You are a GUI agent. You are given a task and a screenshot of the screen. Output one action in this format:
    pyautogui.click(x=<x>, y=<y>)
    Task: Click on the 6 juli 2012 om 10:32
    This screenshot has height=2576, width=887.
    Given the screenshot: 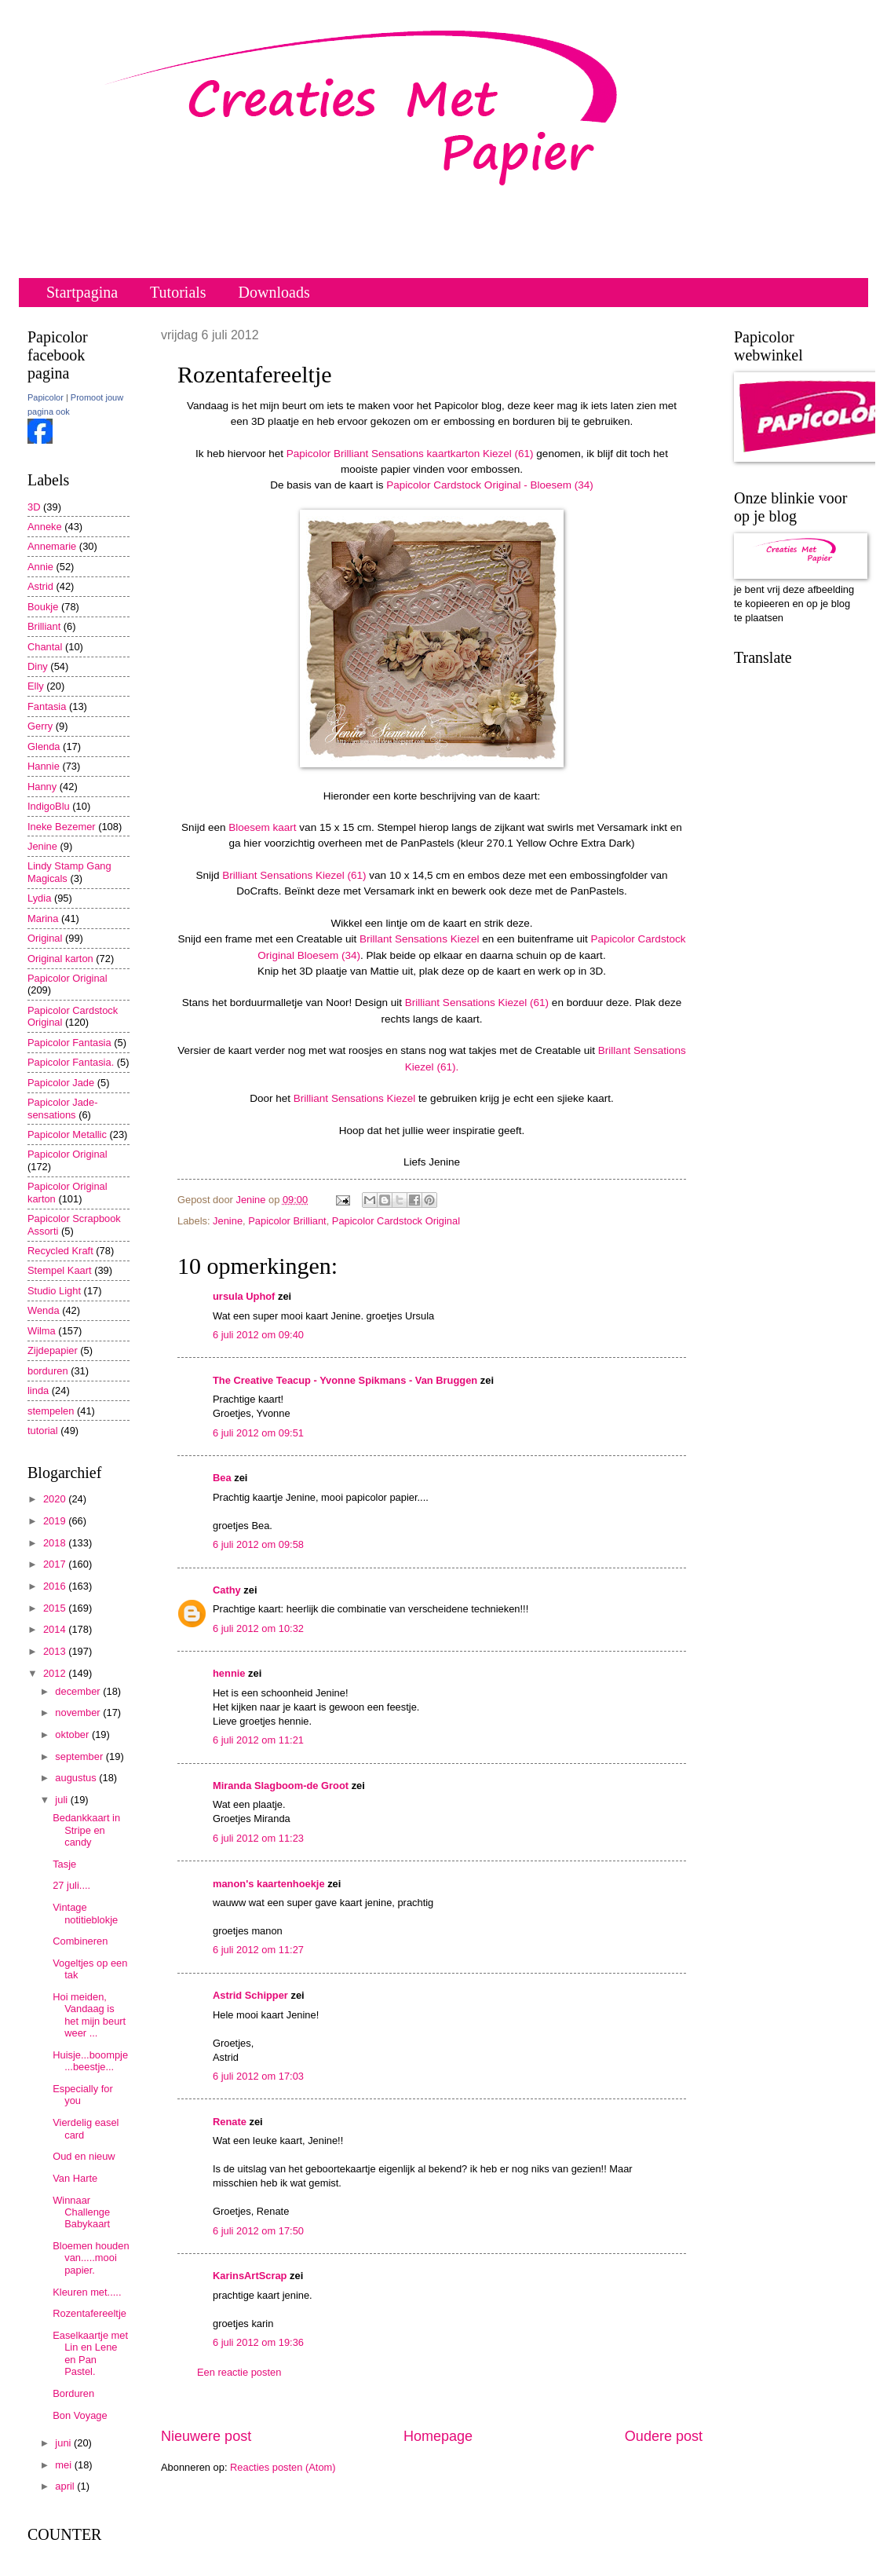 What is the action you would take?
    pyautogui.click(x=258, y=1628)
    